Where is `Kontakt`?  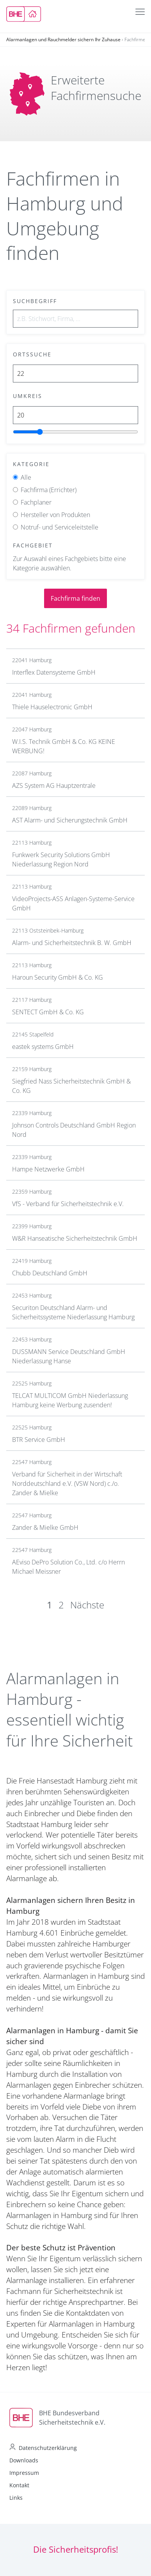
Kontakt is located at coordinates (19, 2485).